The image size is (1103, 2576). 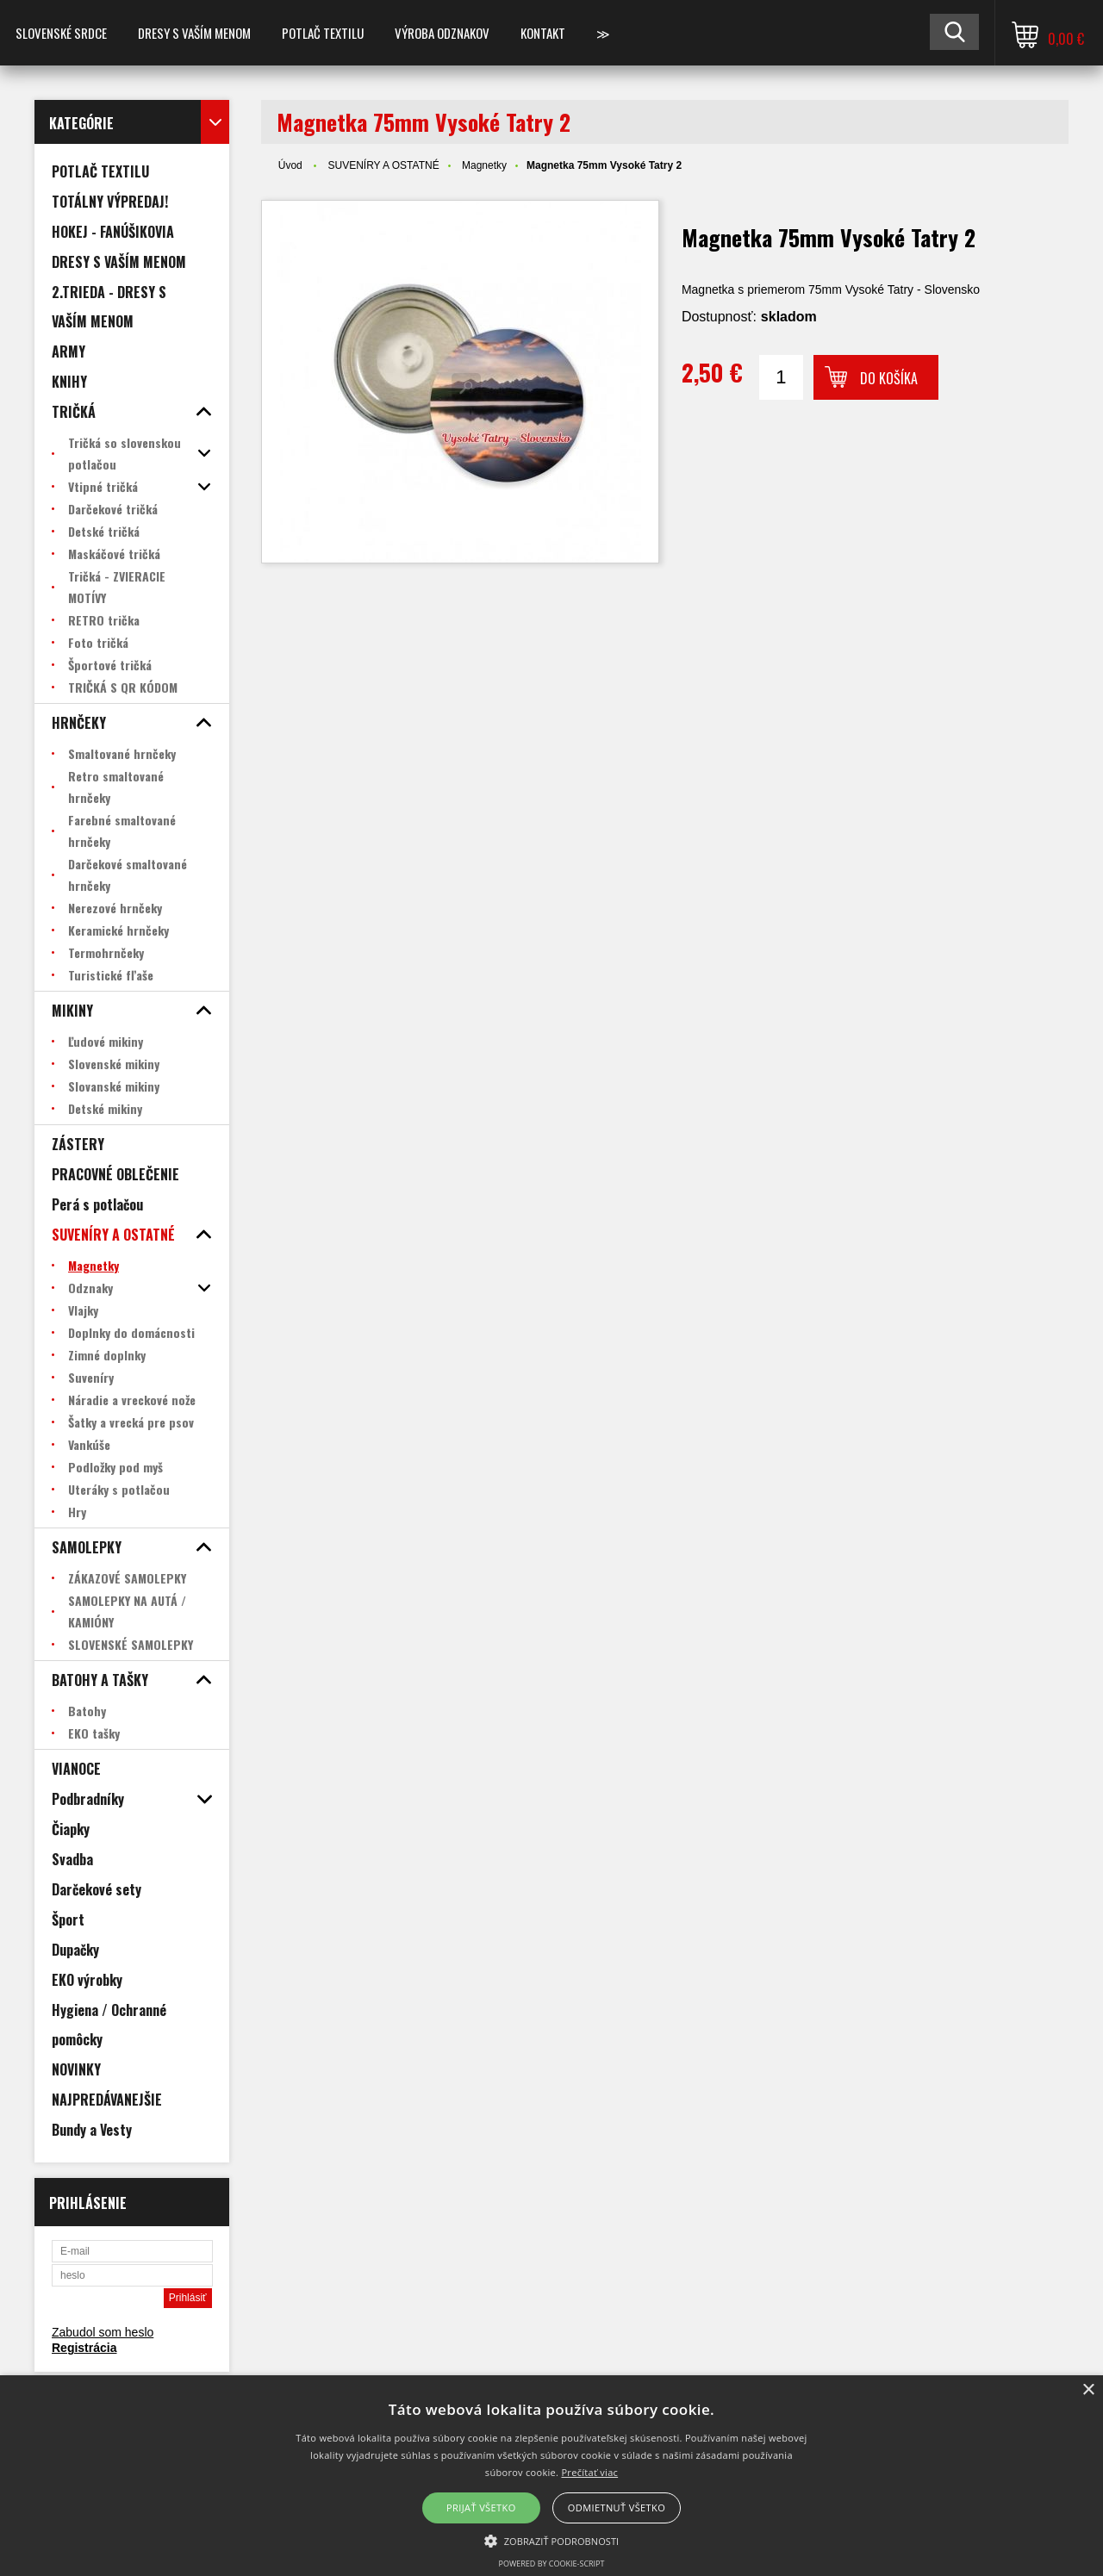 I want to click on Registrácia, so click(x=84, y=2348).